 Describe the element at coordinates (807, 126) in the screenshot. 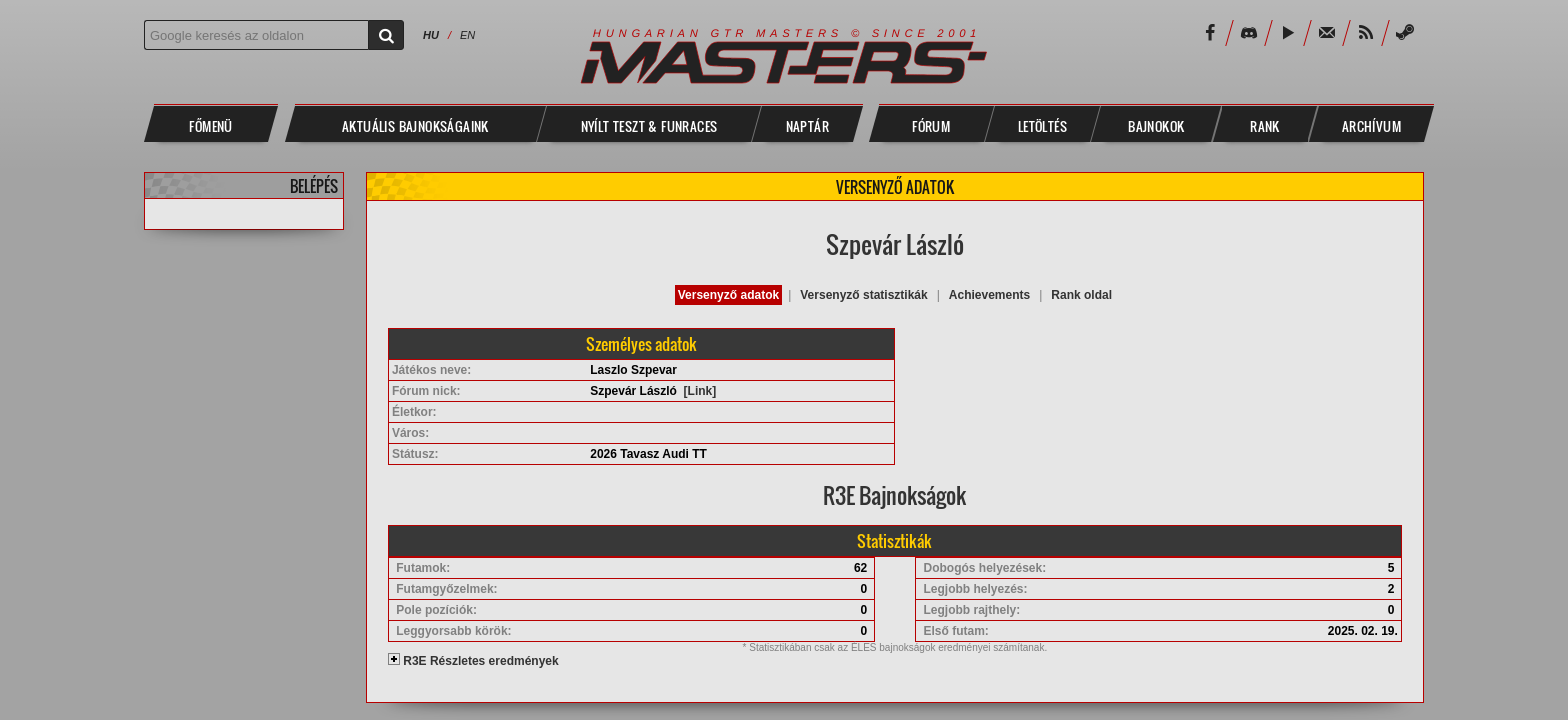

I see `NAPTÁR` at that location.